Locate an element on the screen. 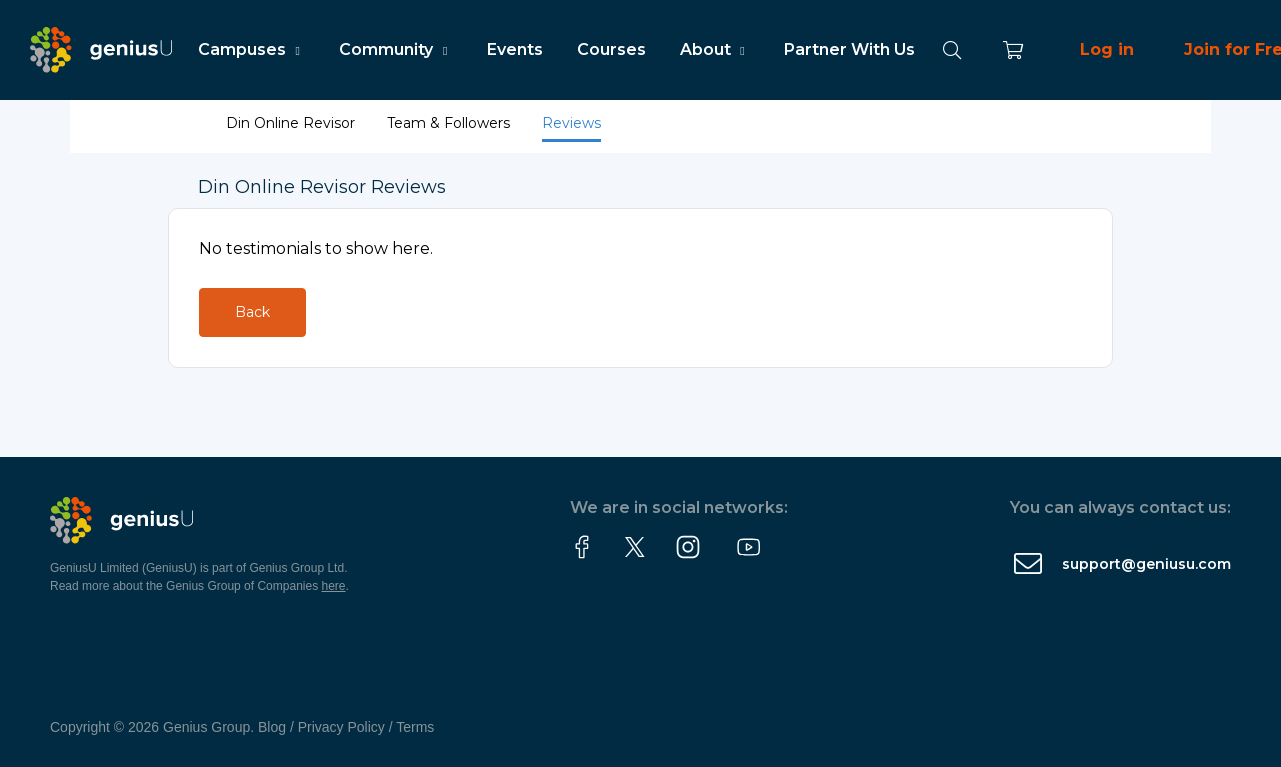 This screenshot has height=767, width=1281. Log in is located at coordinates (1107, 49).